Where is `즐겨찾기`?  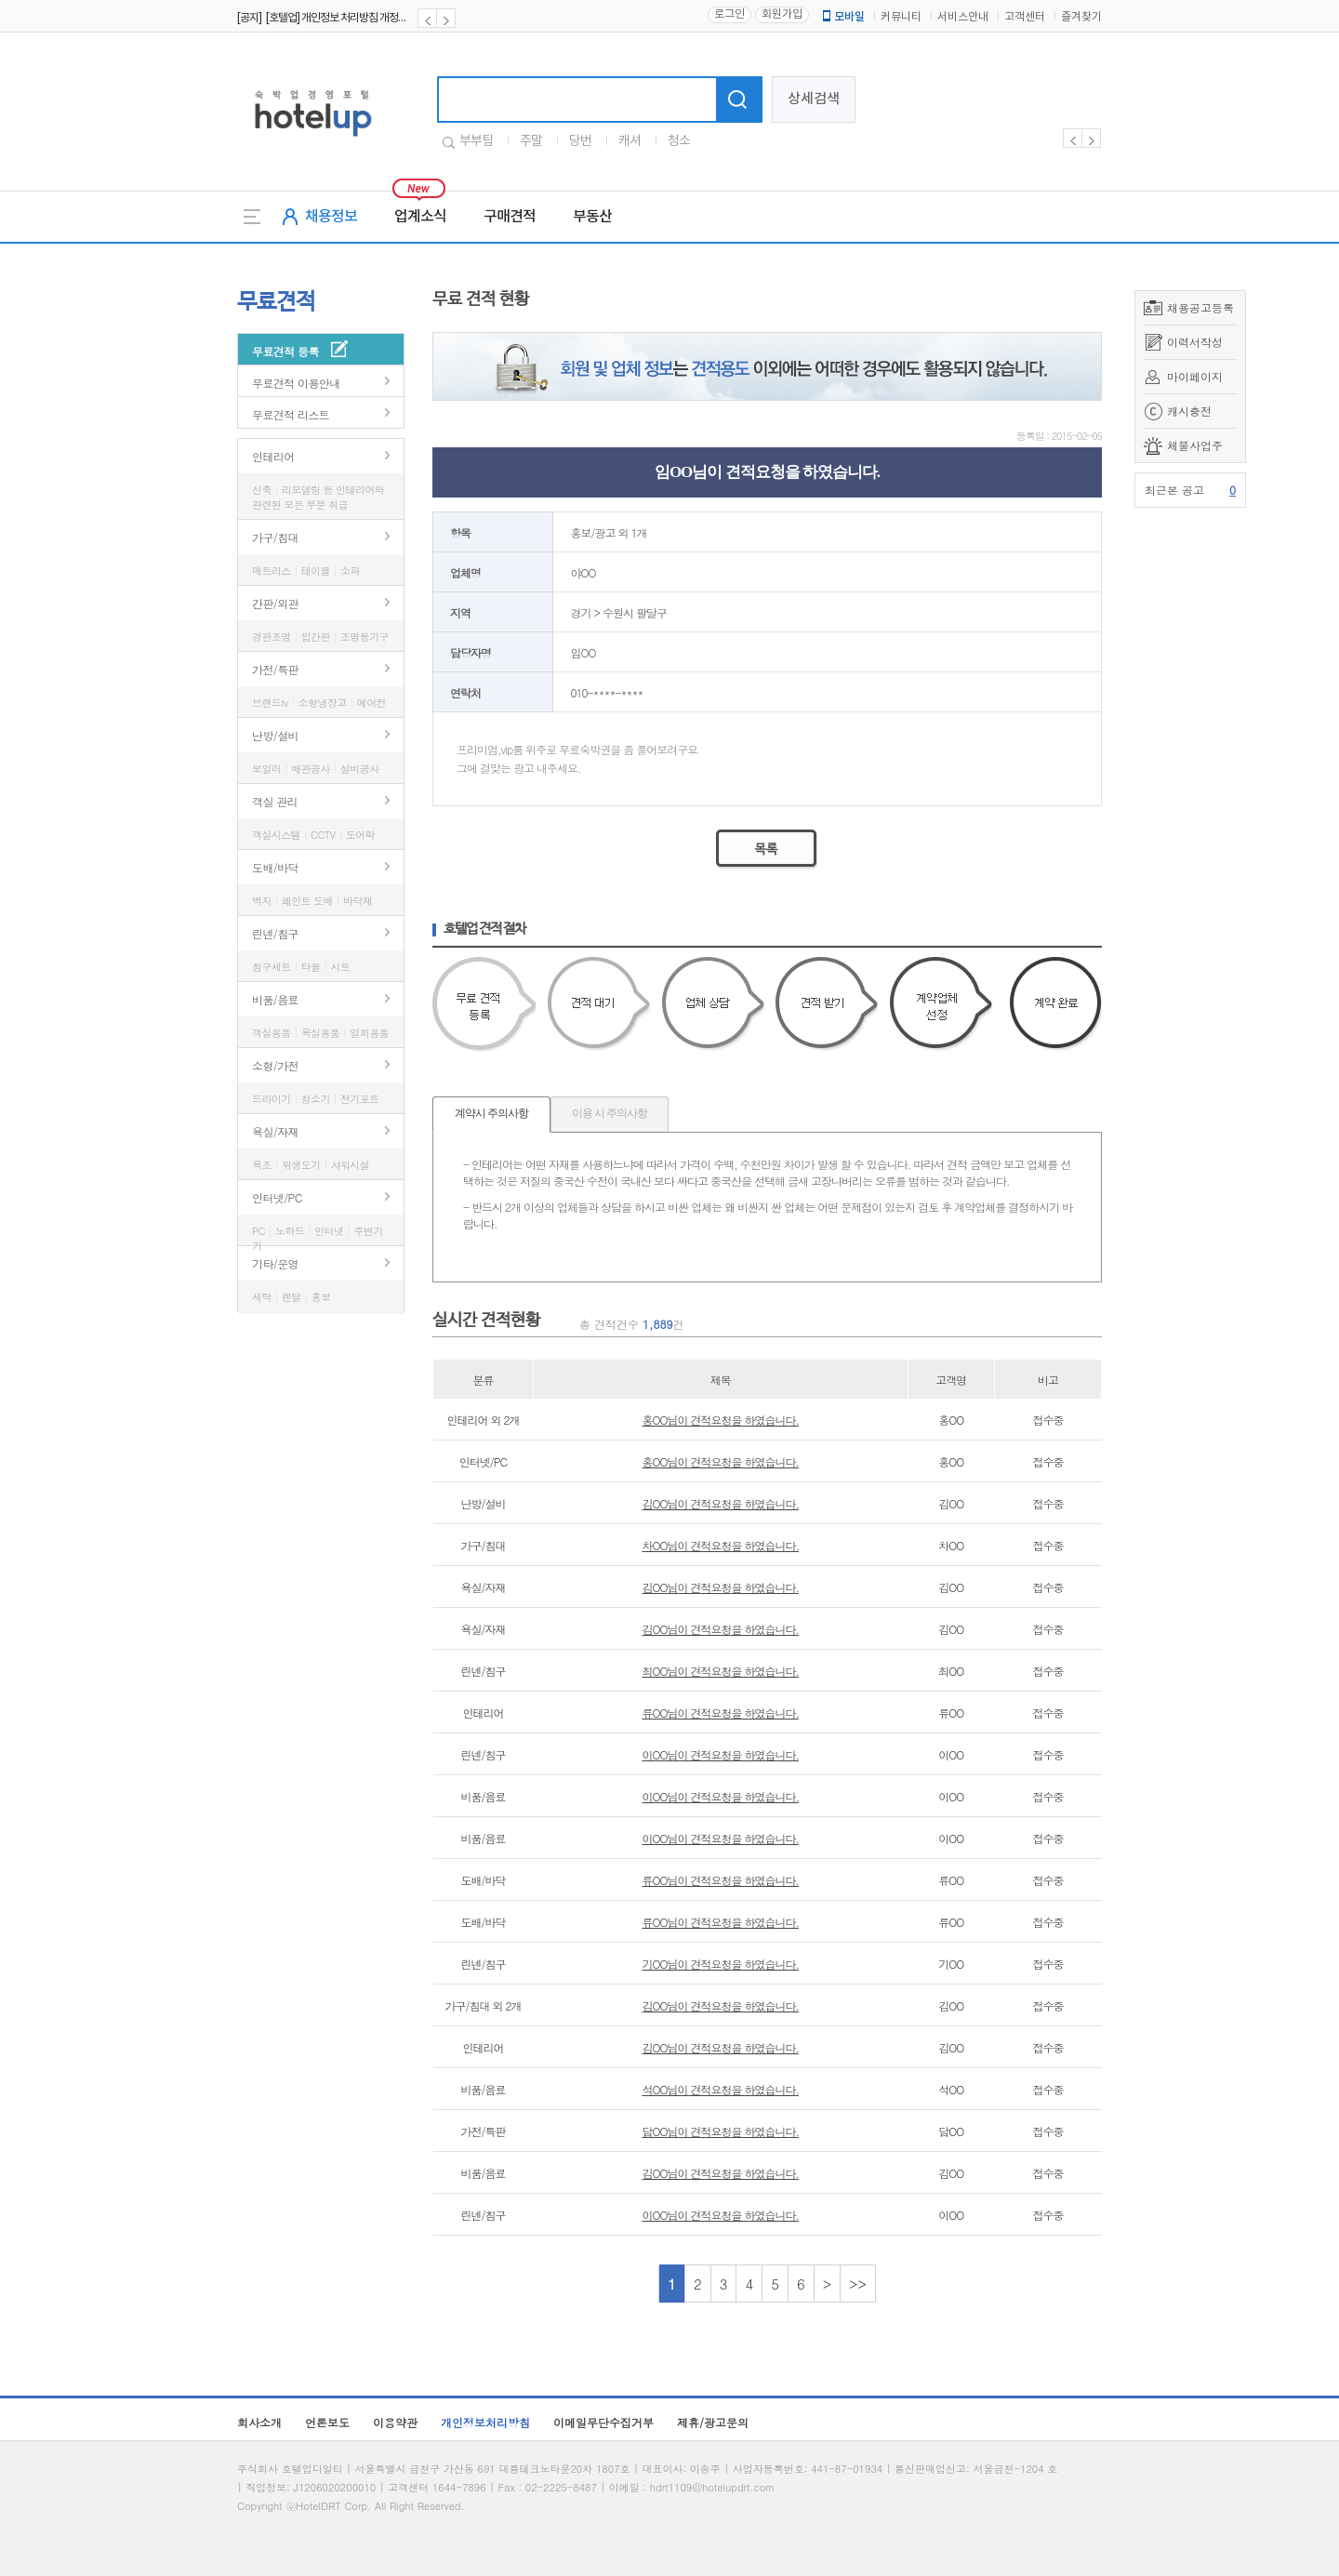 즐겨찾기 is located at coordinates (1081, 17).